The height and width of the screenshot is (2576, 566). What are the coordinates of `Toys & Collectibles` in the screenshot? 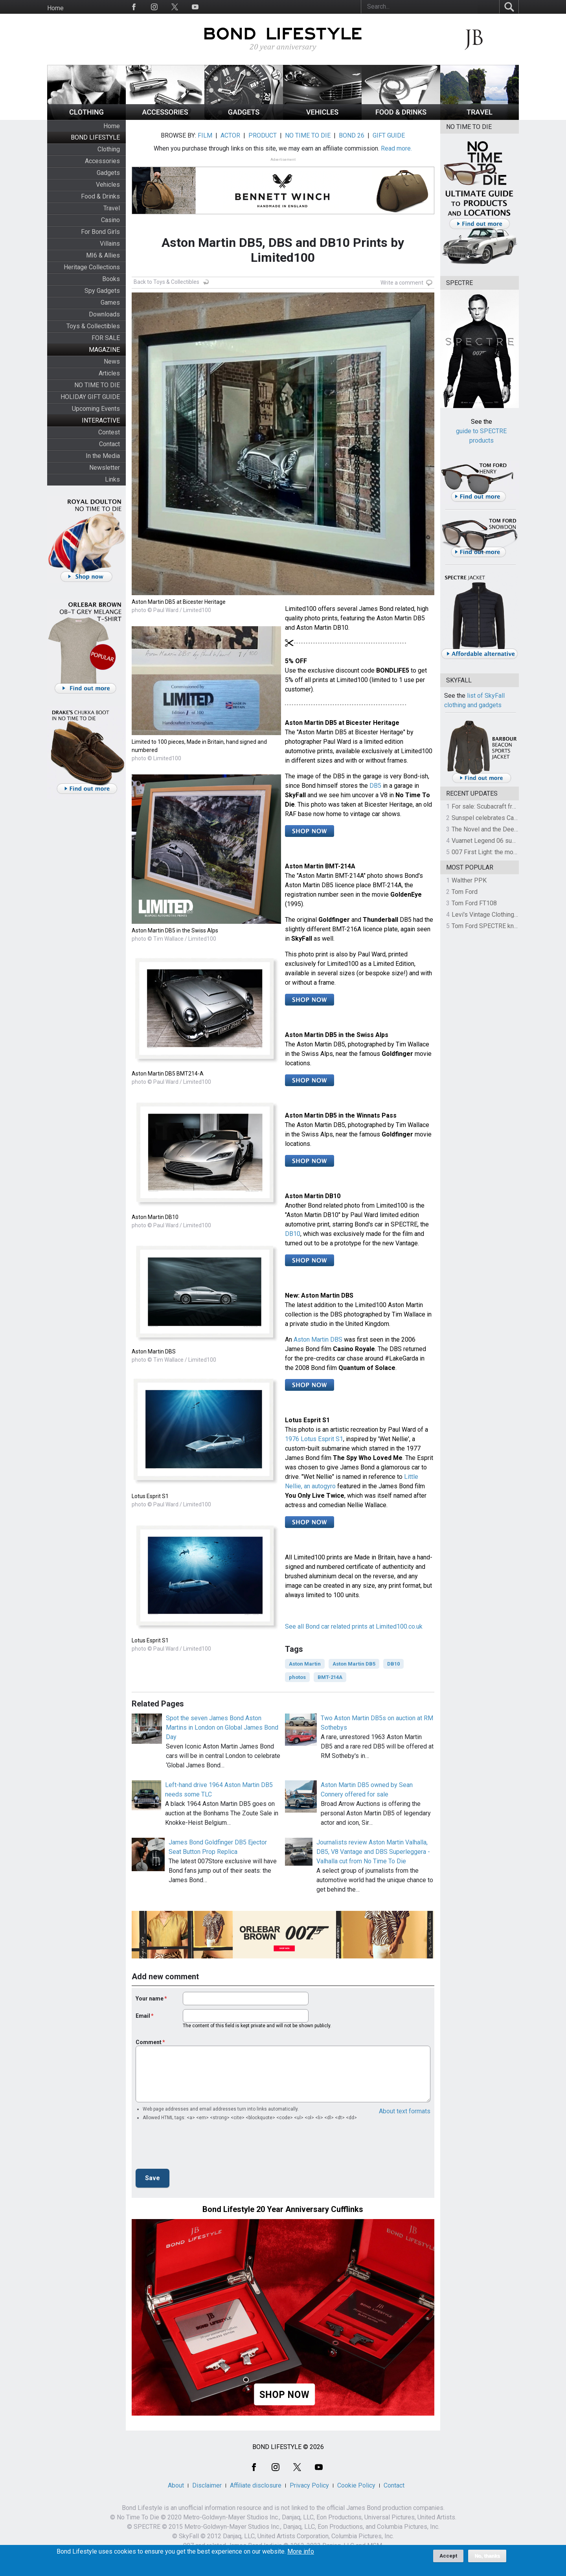 It's located at (93, 326).